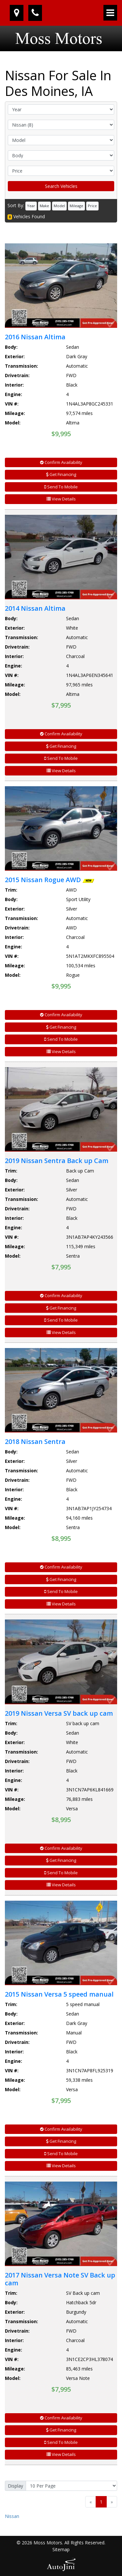 Image resolution: width=122 pixels, height=2576 pixels. Describe the element at coordinates (61, 499) in the screenshot. I see `View Details` at that location.